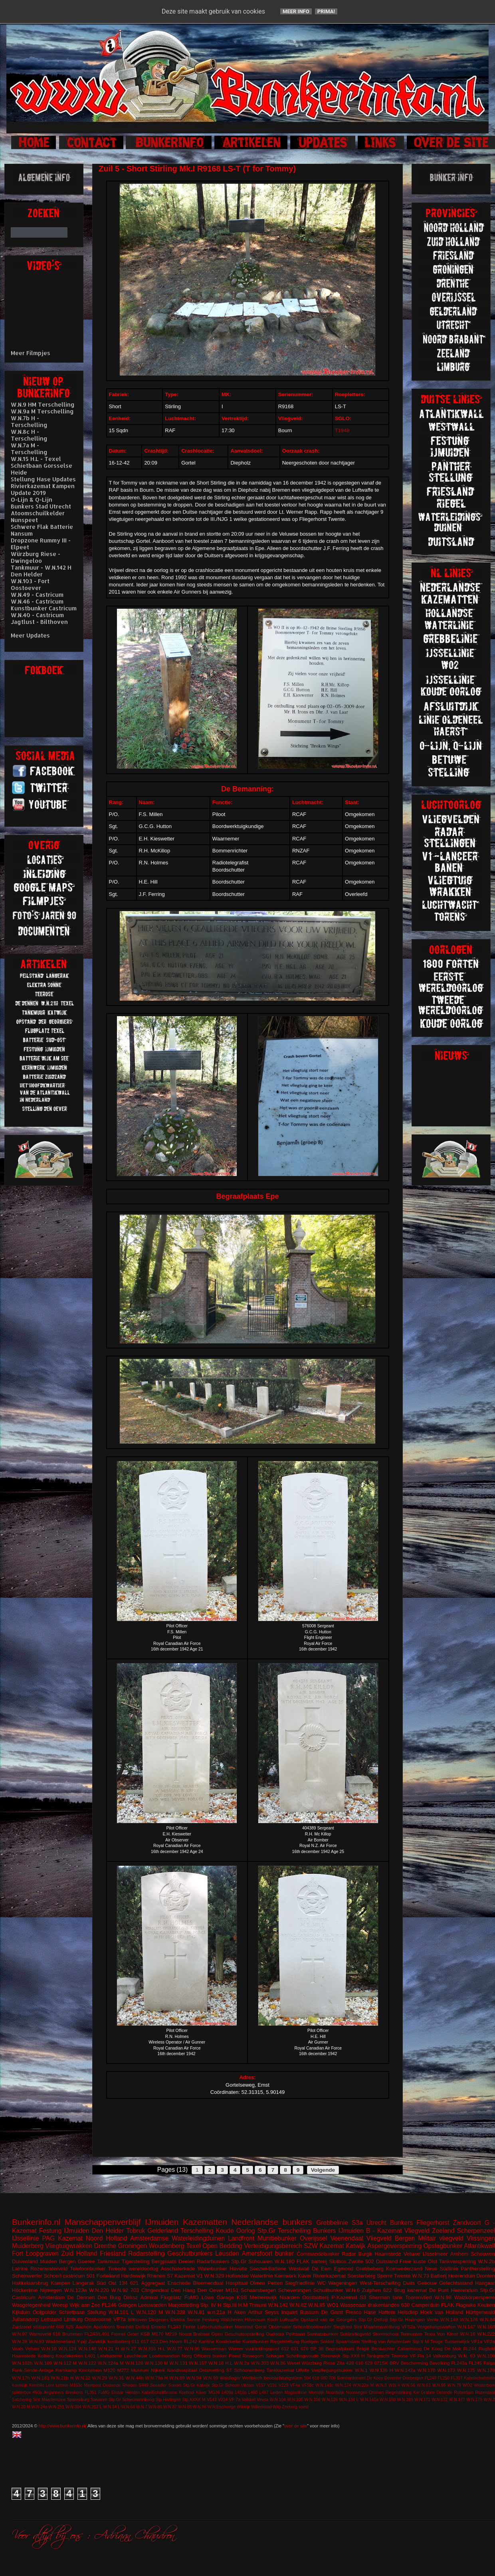  What do you see at coordinates (132, 2245) in the screenshot?
I see `Groningen` at bounding box center [132, 2245].